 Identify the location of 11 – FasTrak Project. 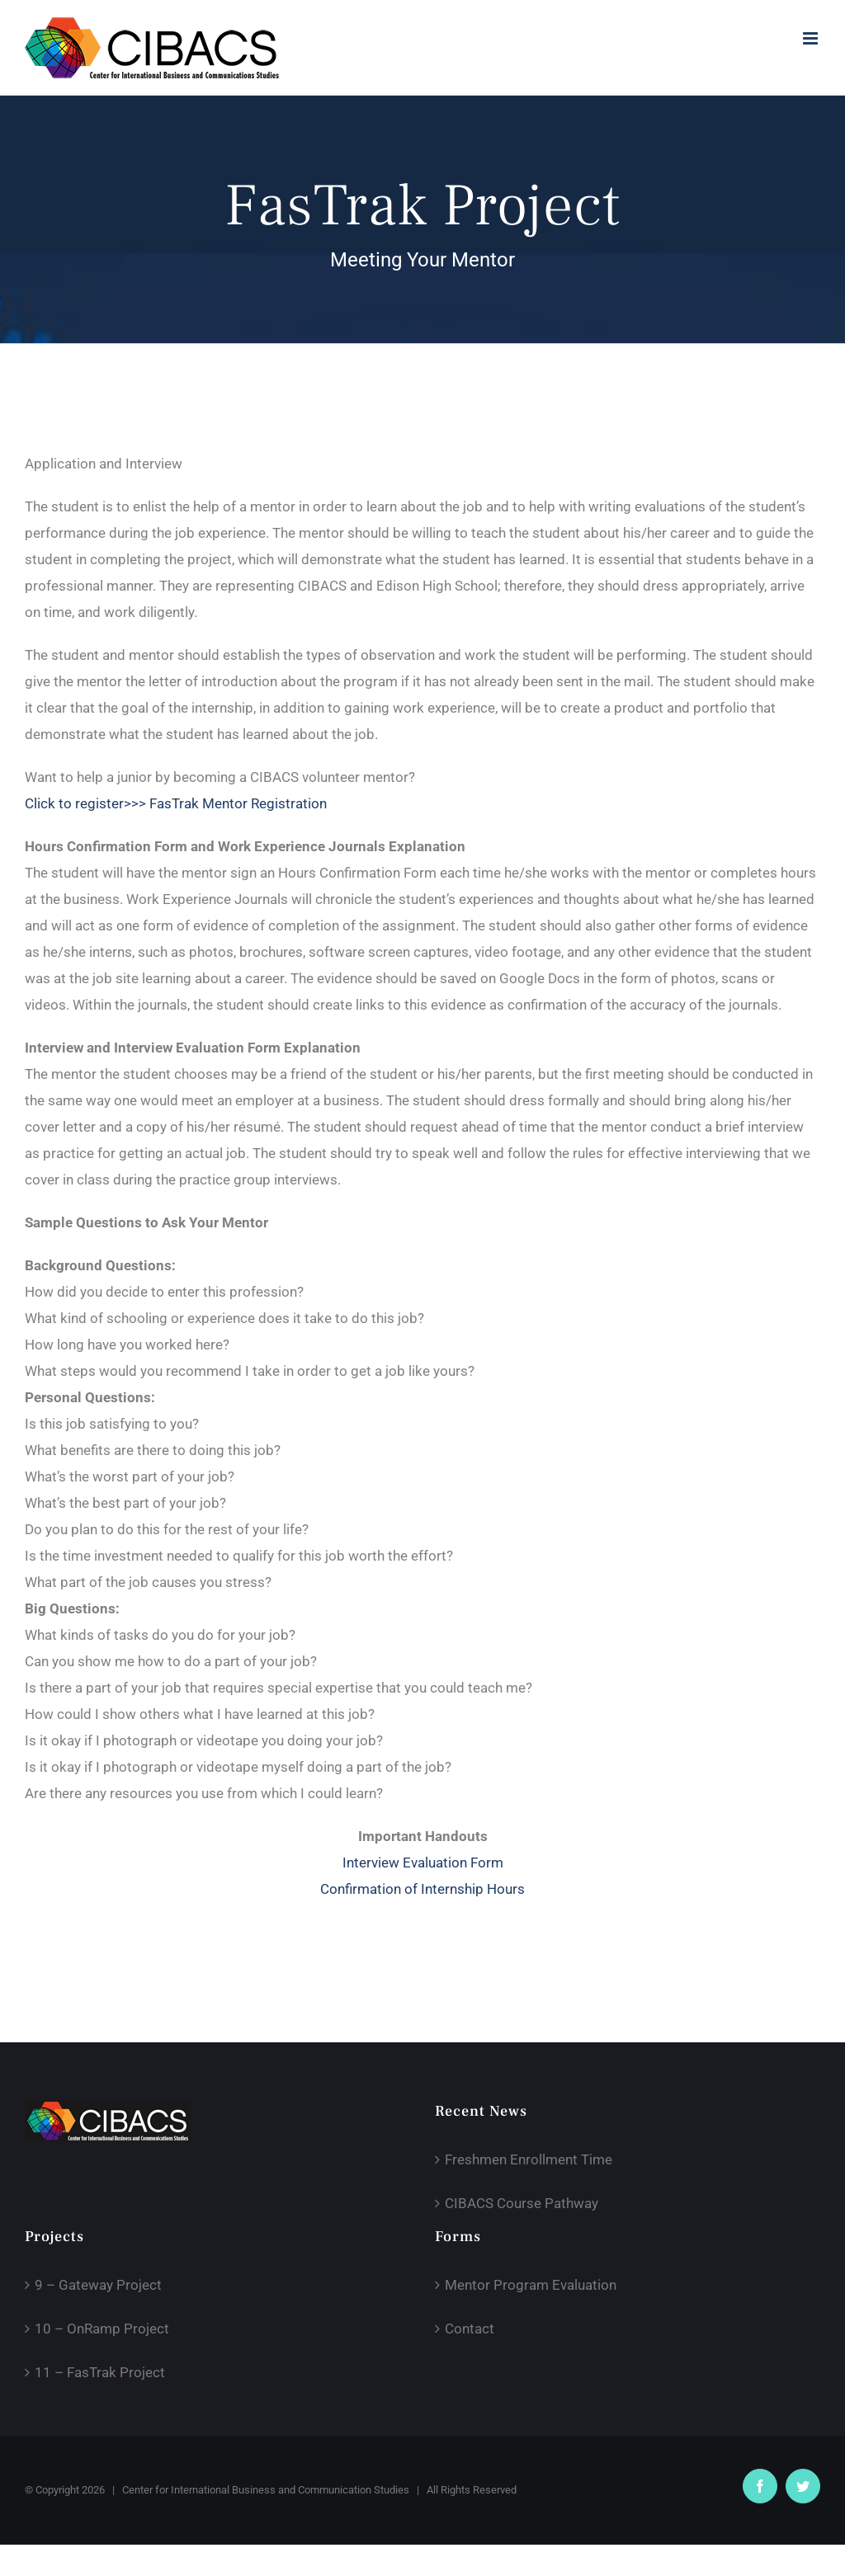
(100, 2372).